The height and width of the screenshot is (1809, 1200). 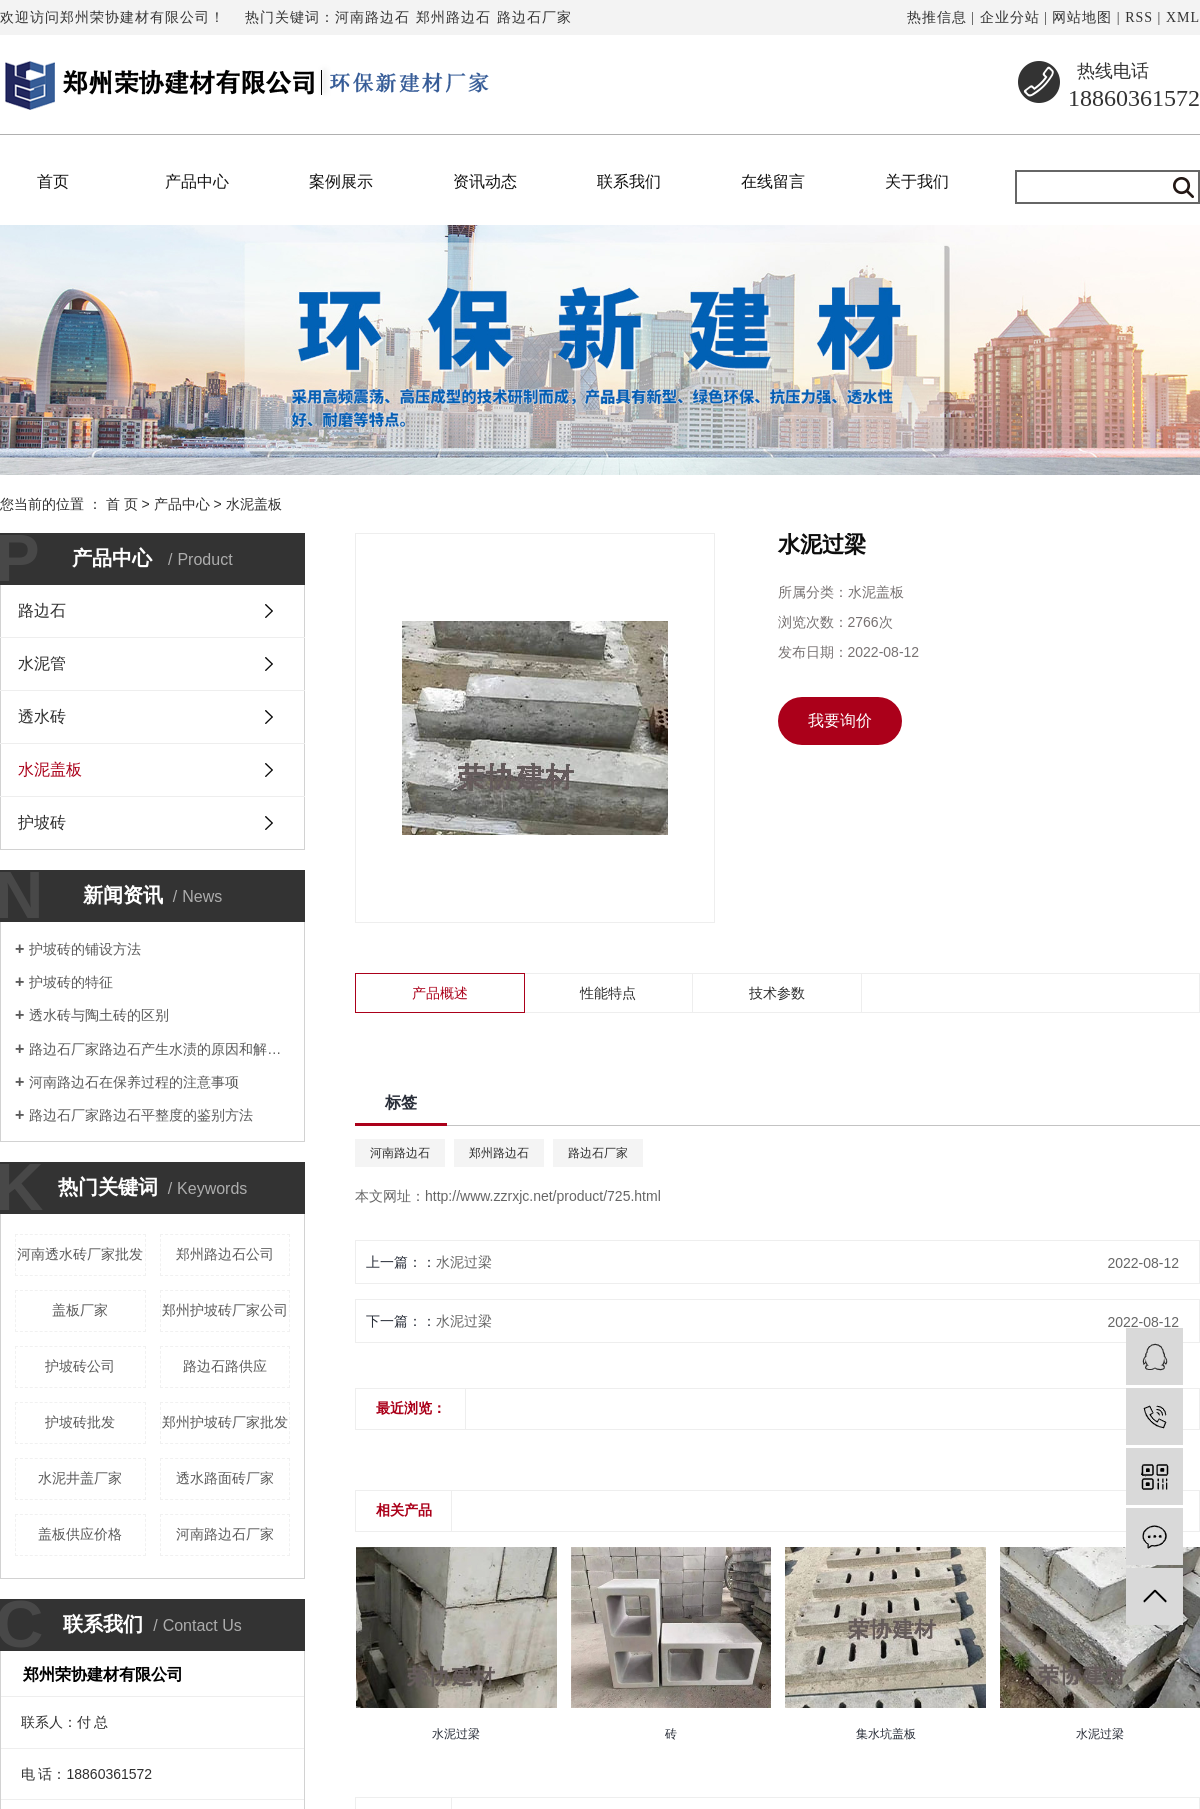 What do you see at coordinates (134, 1082) in the screenshot?
I see `河南路边石在保养过程的注意事项` at bounding box center [134, 1082].